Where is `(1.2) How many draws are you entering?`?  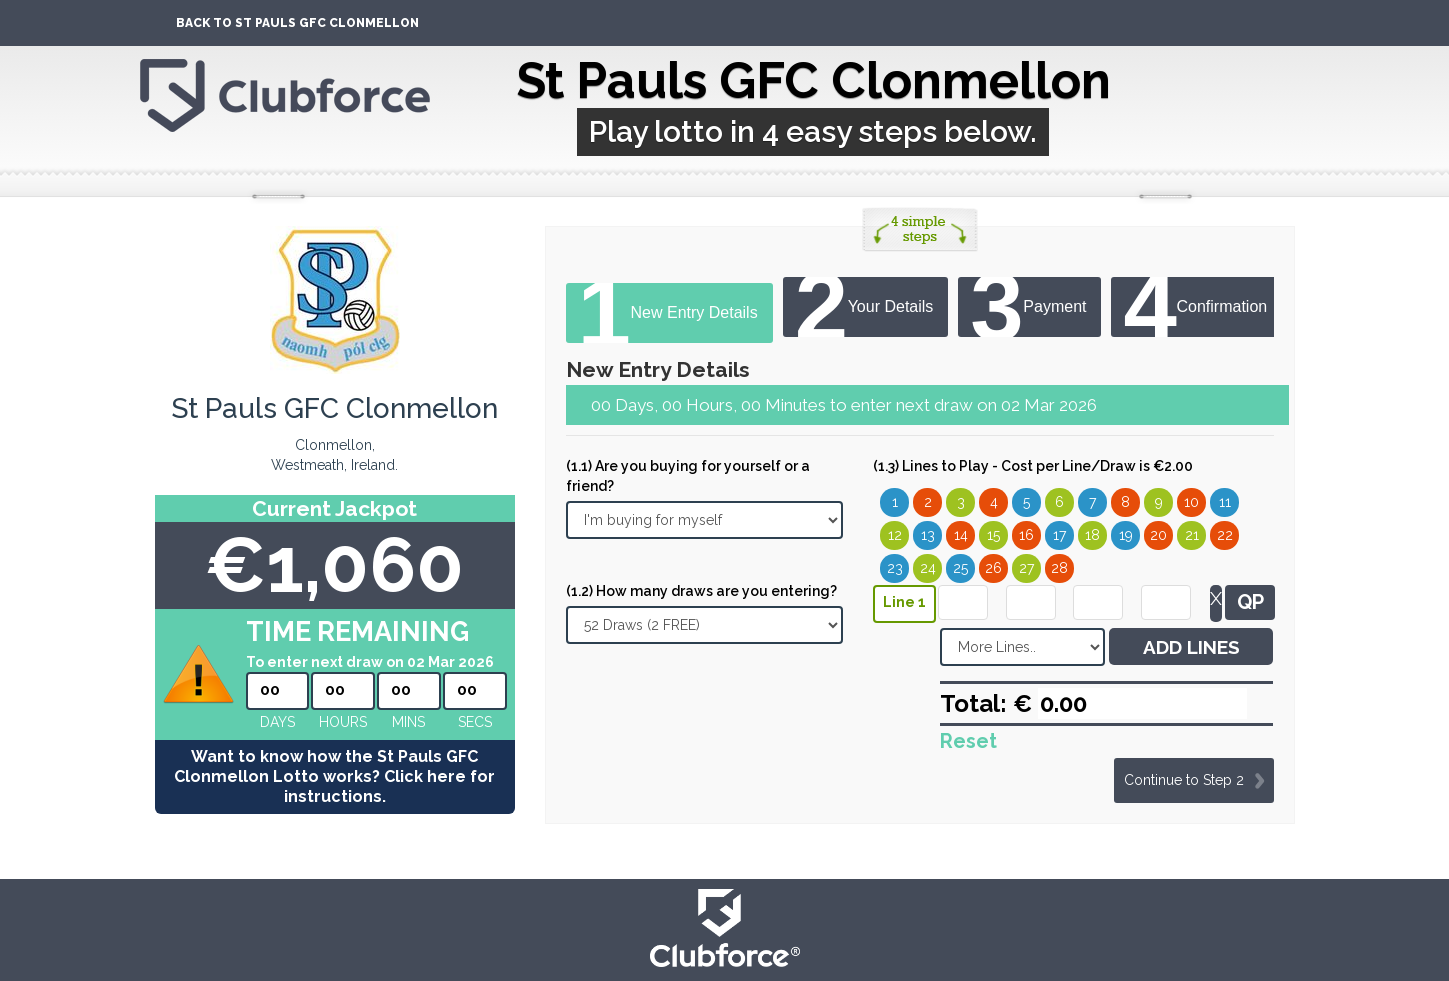
(1.2) How many draws are you entering? is located at coordinates (701, 591).